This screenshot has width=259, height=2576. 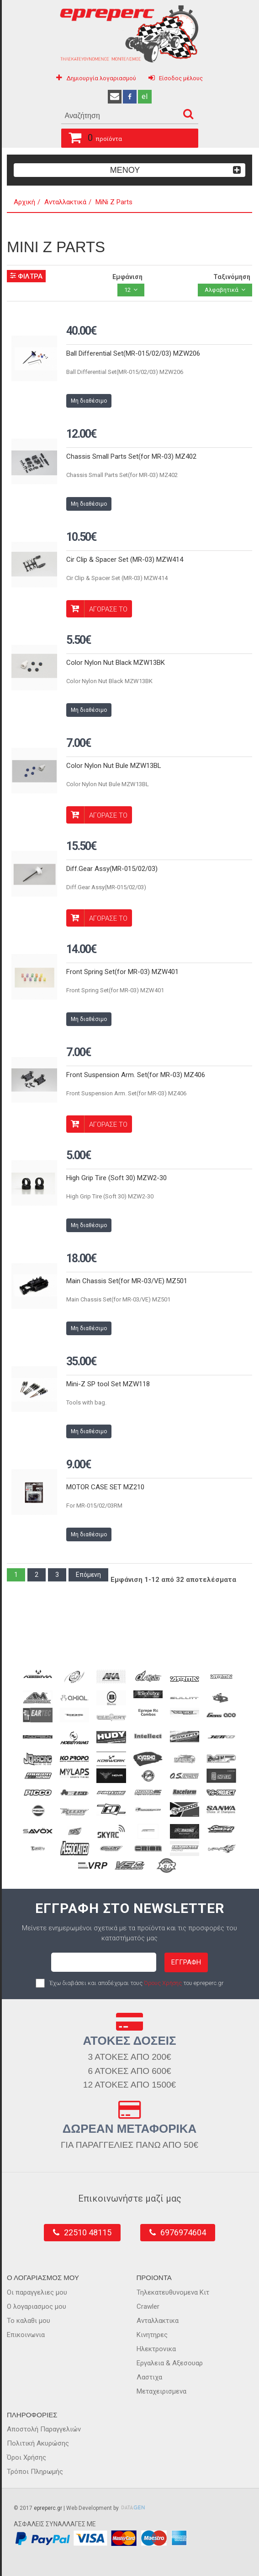 What do you see at coordinates (26, 2335) in the screenshot?
I see `Επικοινωνια` at bounding box center [26, 2335].